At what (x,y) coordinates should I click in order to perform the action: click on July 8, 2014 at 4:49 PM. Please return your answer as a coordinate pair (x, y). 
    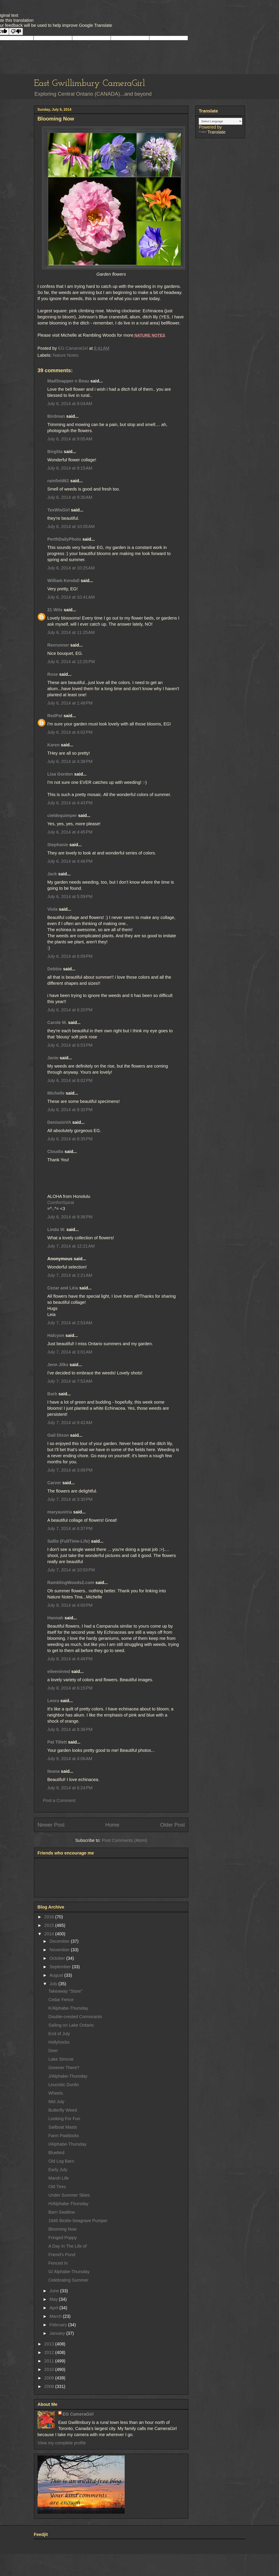
    Looking at the image, I should click on (69, 1658).